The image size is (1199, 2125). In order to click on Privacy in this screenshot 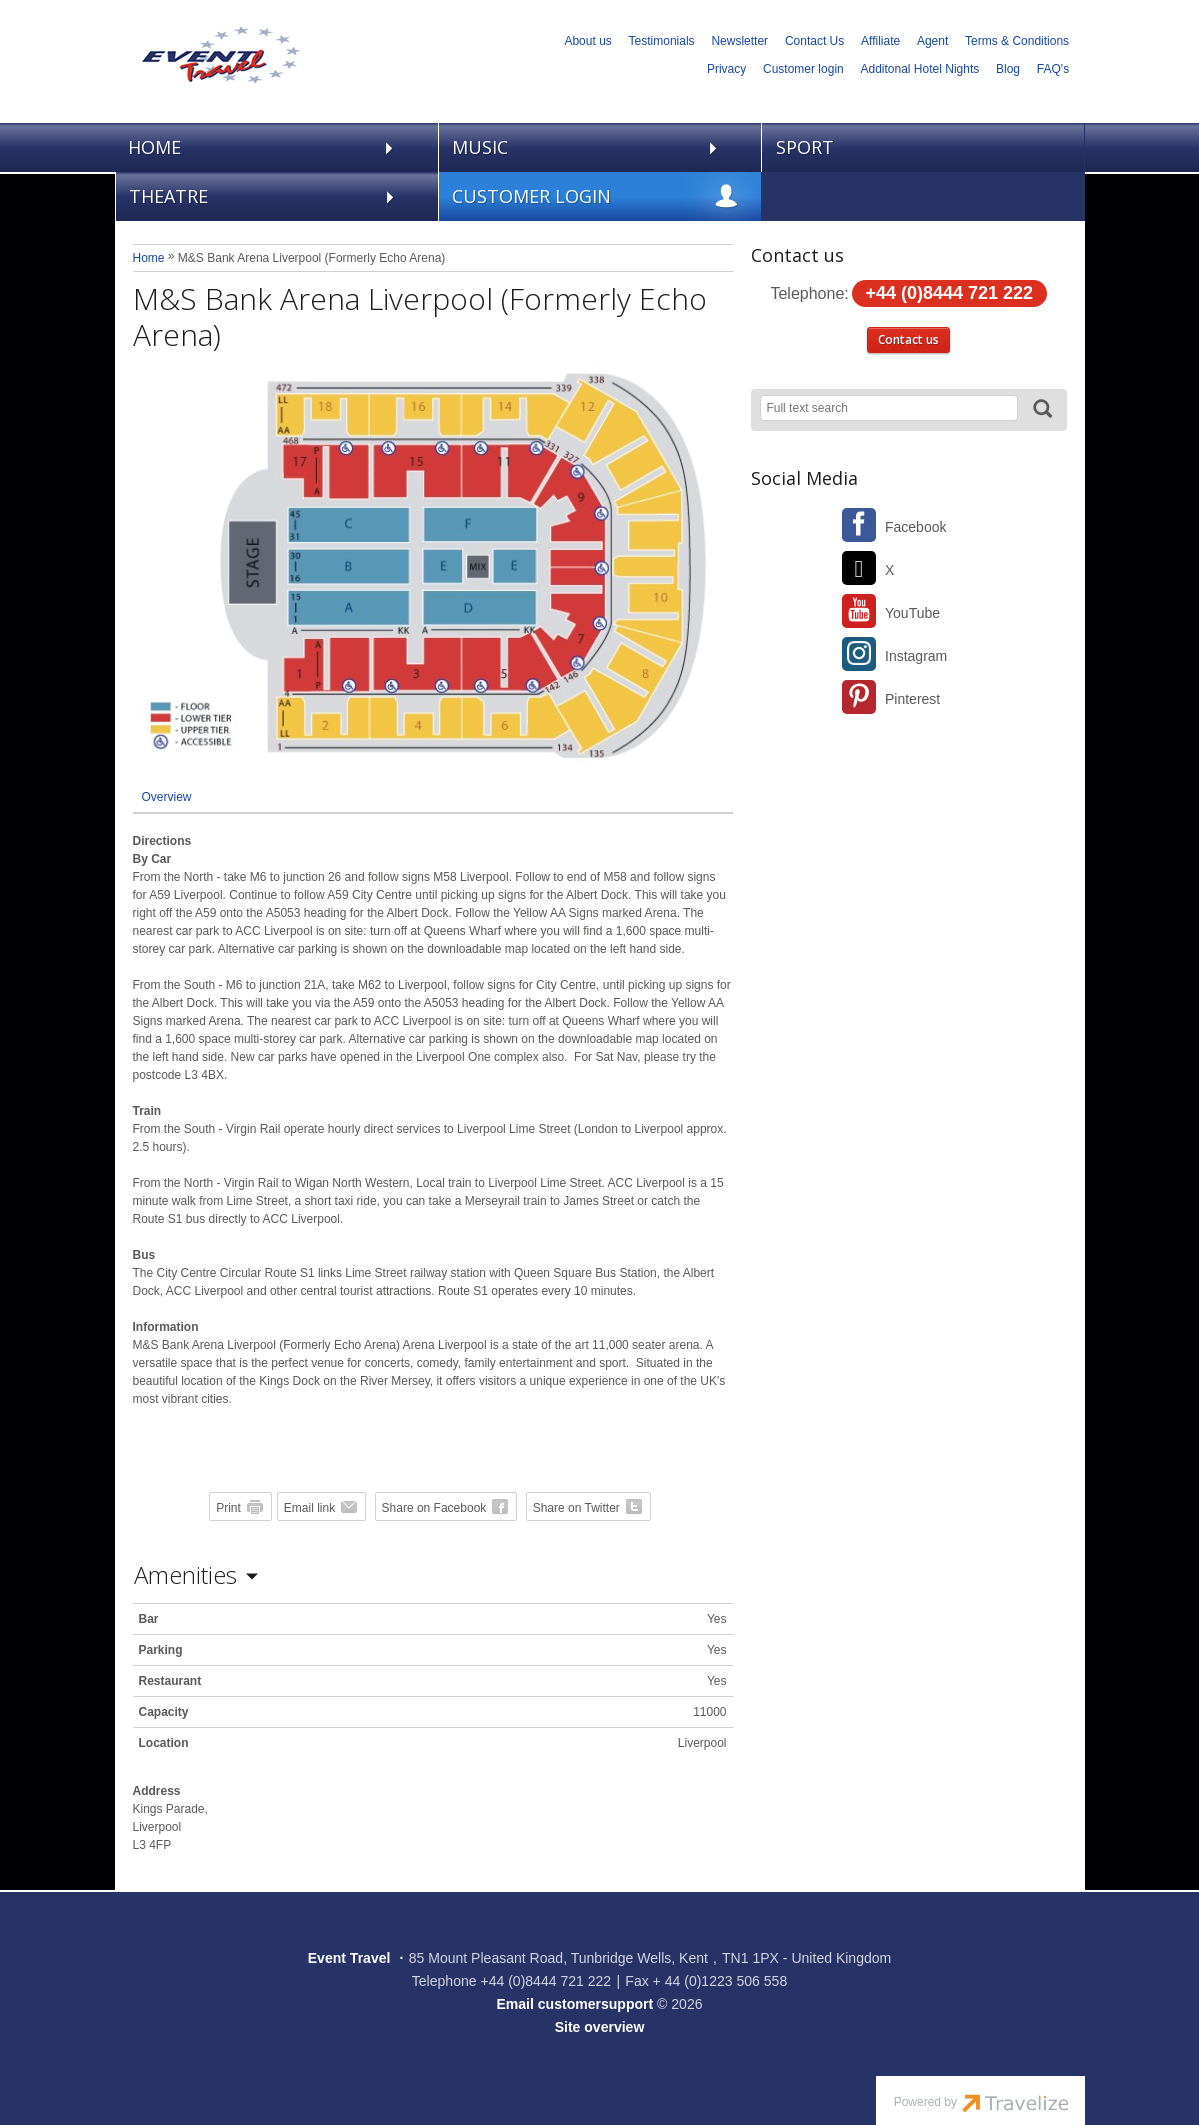, I will do `click(726, 69)`.